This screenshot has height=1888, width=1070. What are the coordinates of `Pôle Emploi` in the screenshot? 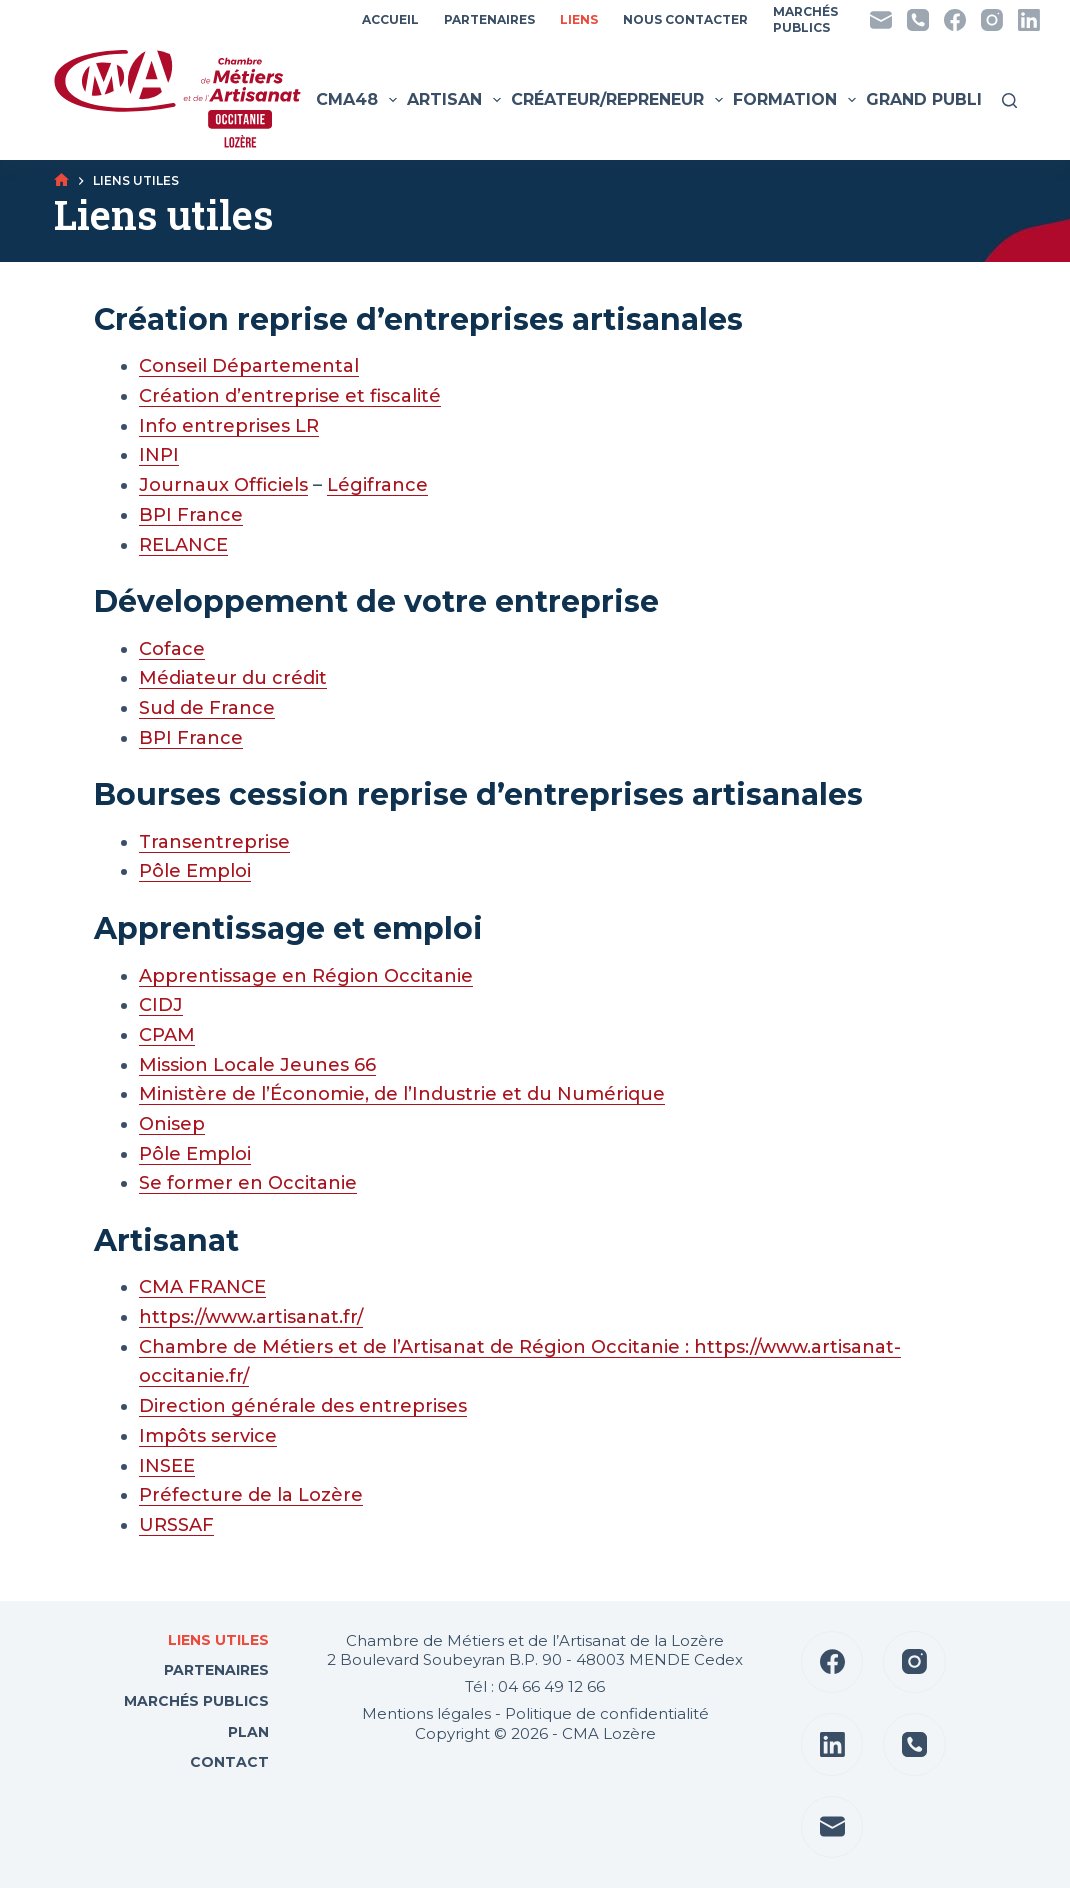 It's located at (195, 871).